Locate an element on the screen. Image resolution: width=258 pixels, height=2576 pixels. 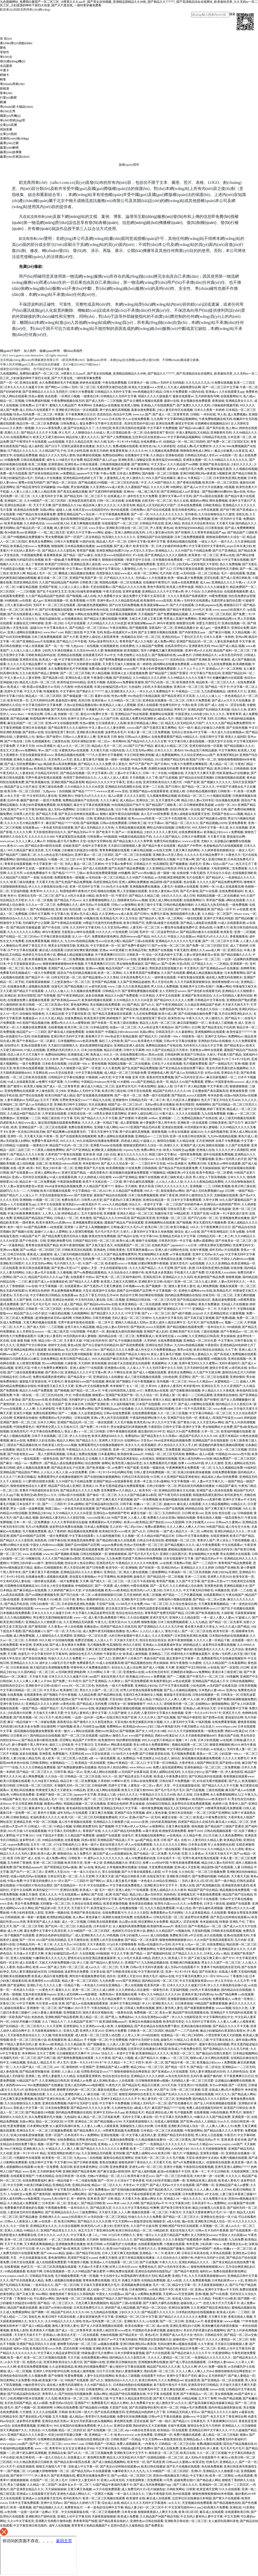
午夜激情小视频 is located at coordinates (101, 678).